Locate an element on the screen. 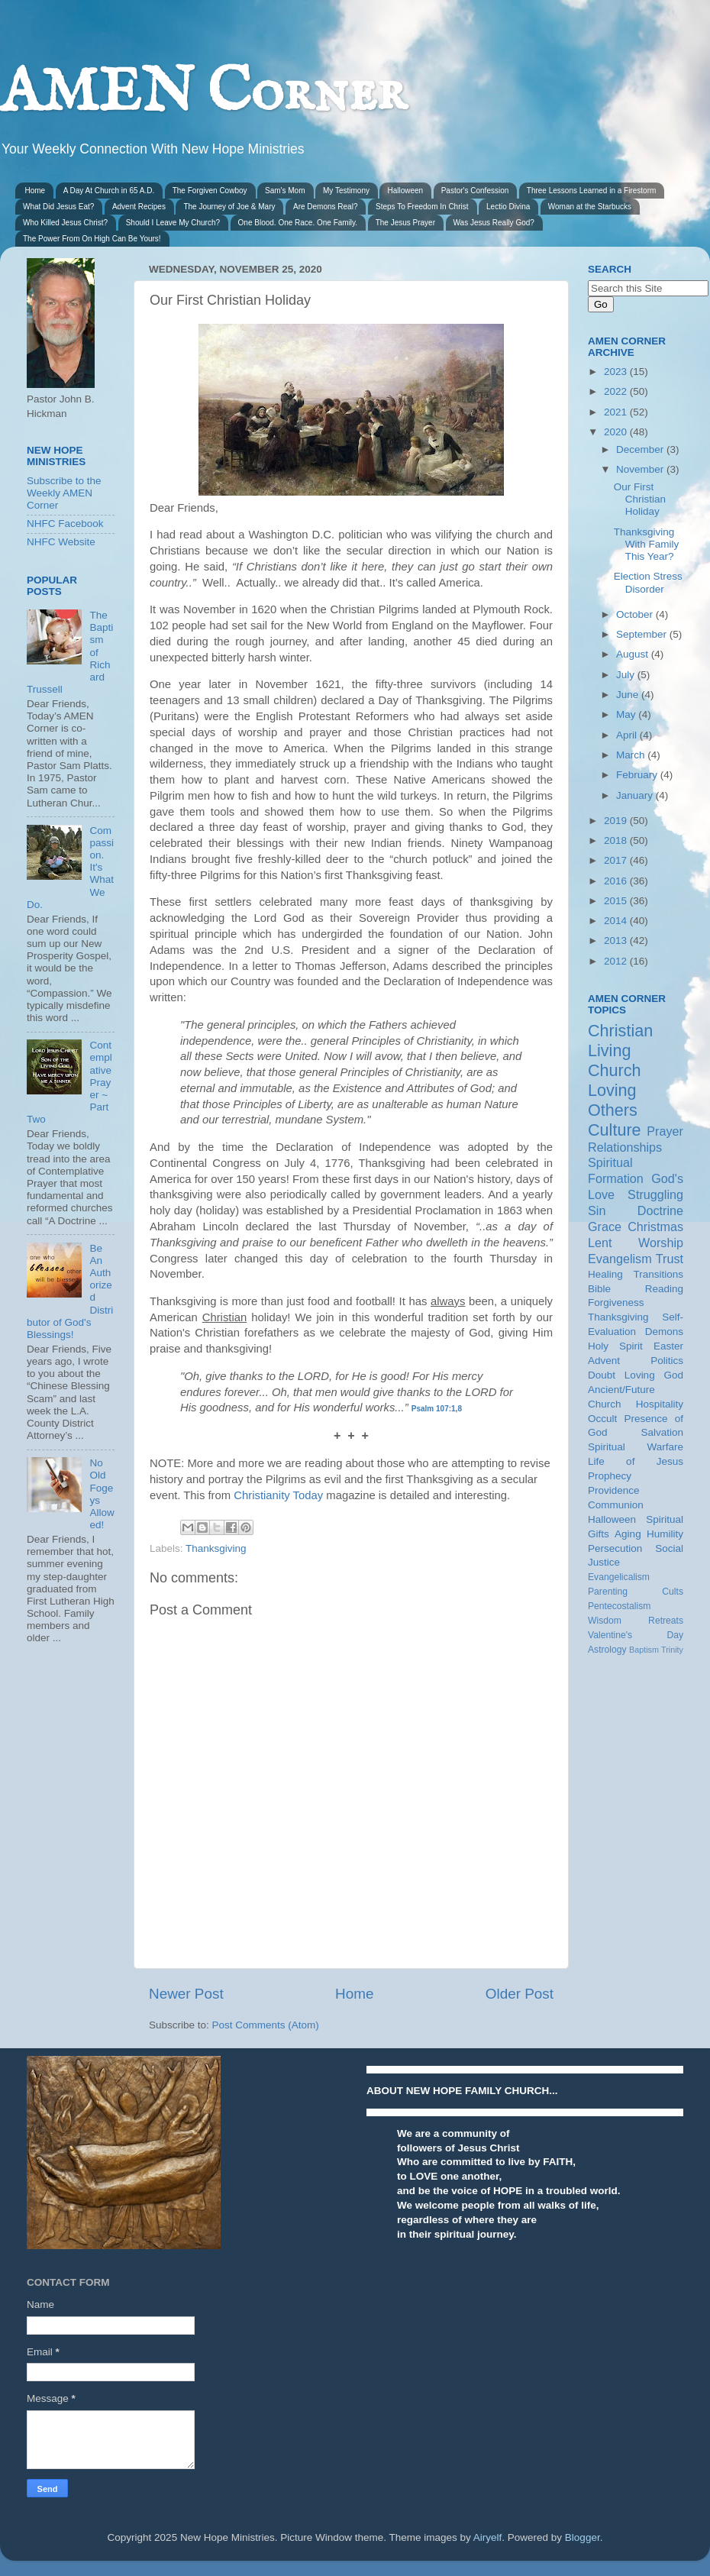  December is located at coordinates (641, 449).